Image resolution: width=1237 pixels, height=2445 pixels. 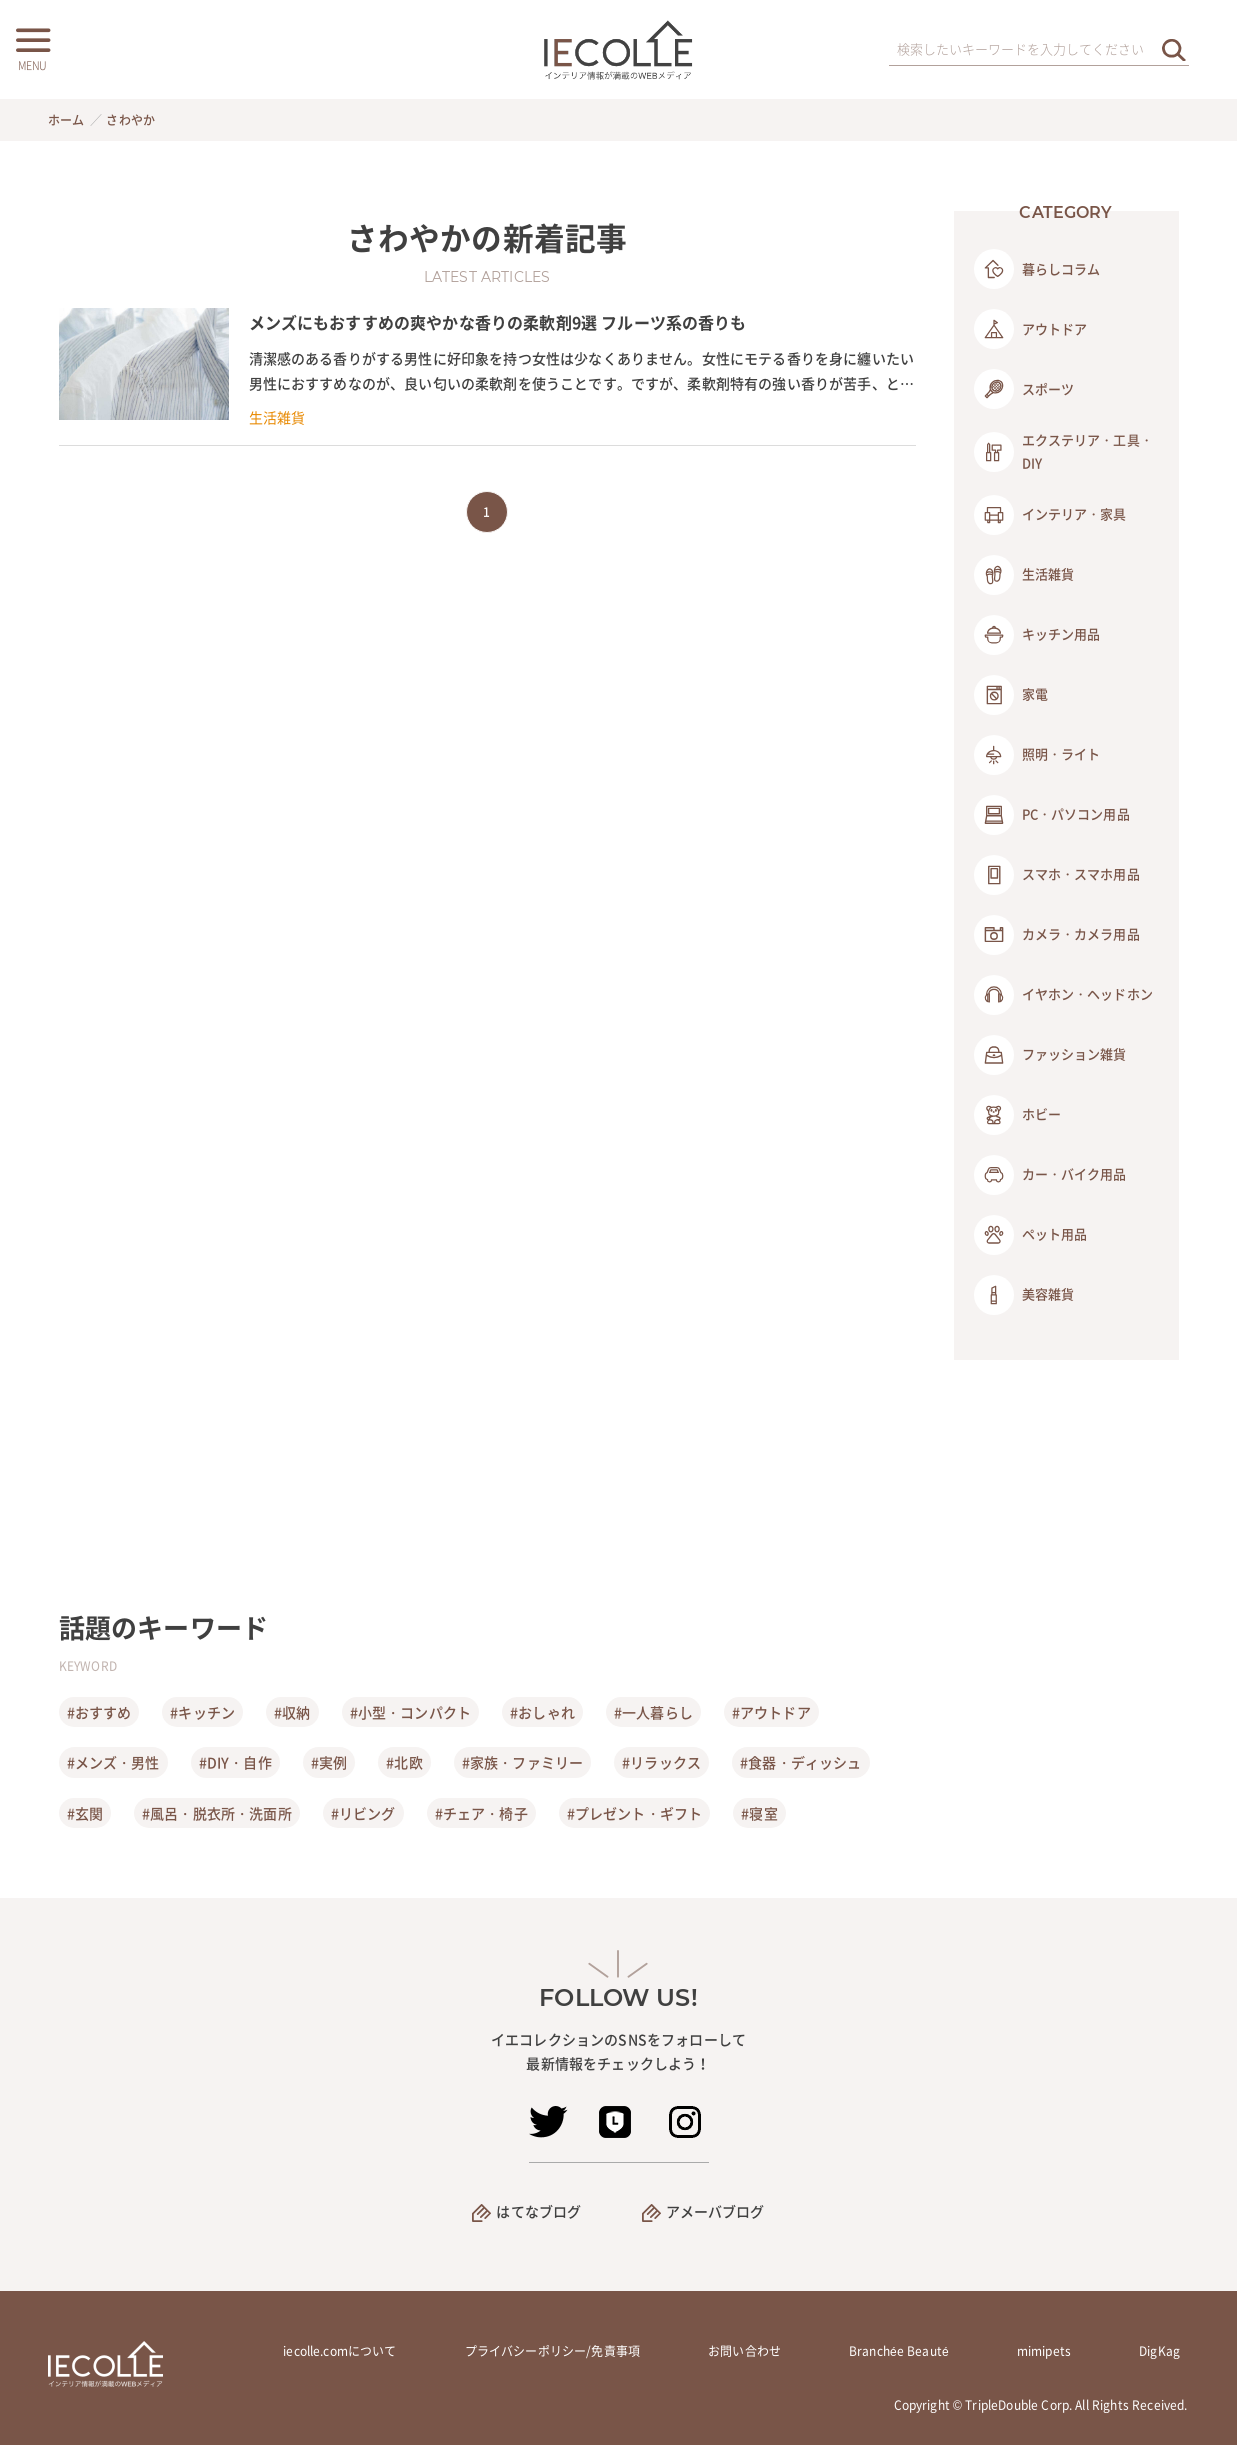 I want to click on #収納 [収納], so click(x=292, y=1712).